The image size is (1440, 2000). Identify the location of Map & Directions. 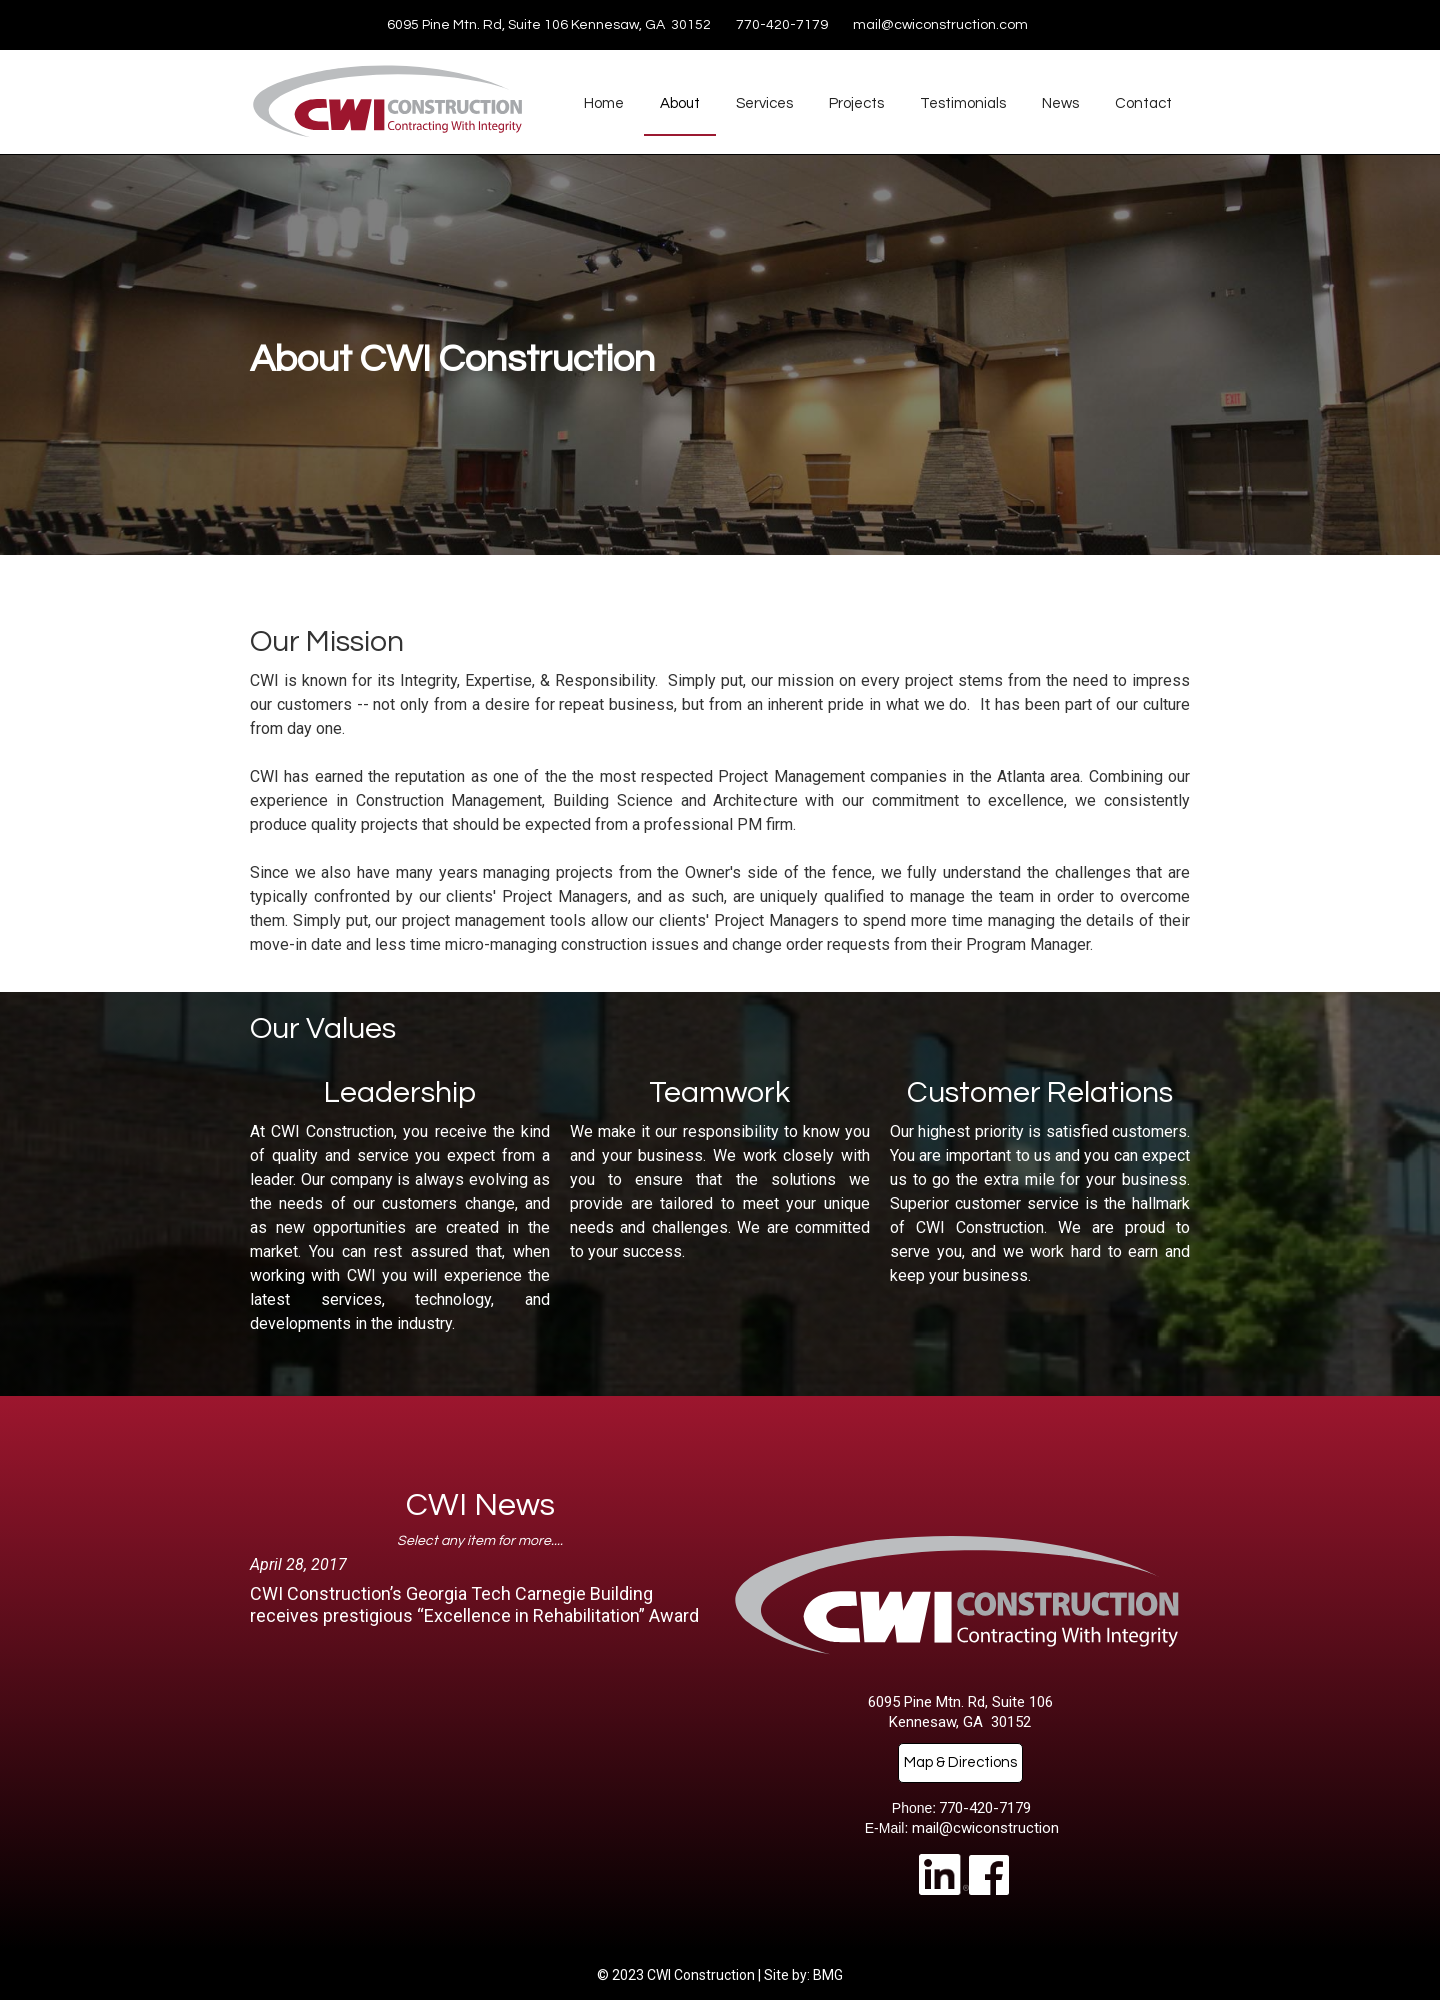
(960, 1762).